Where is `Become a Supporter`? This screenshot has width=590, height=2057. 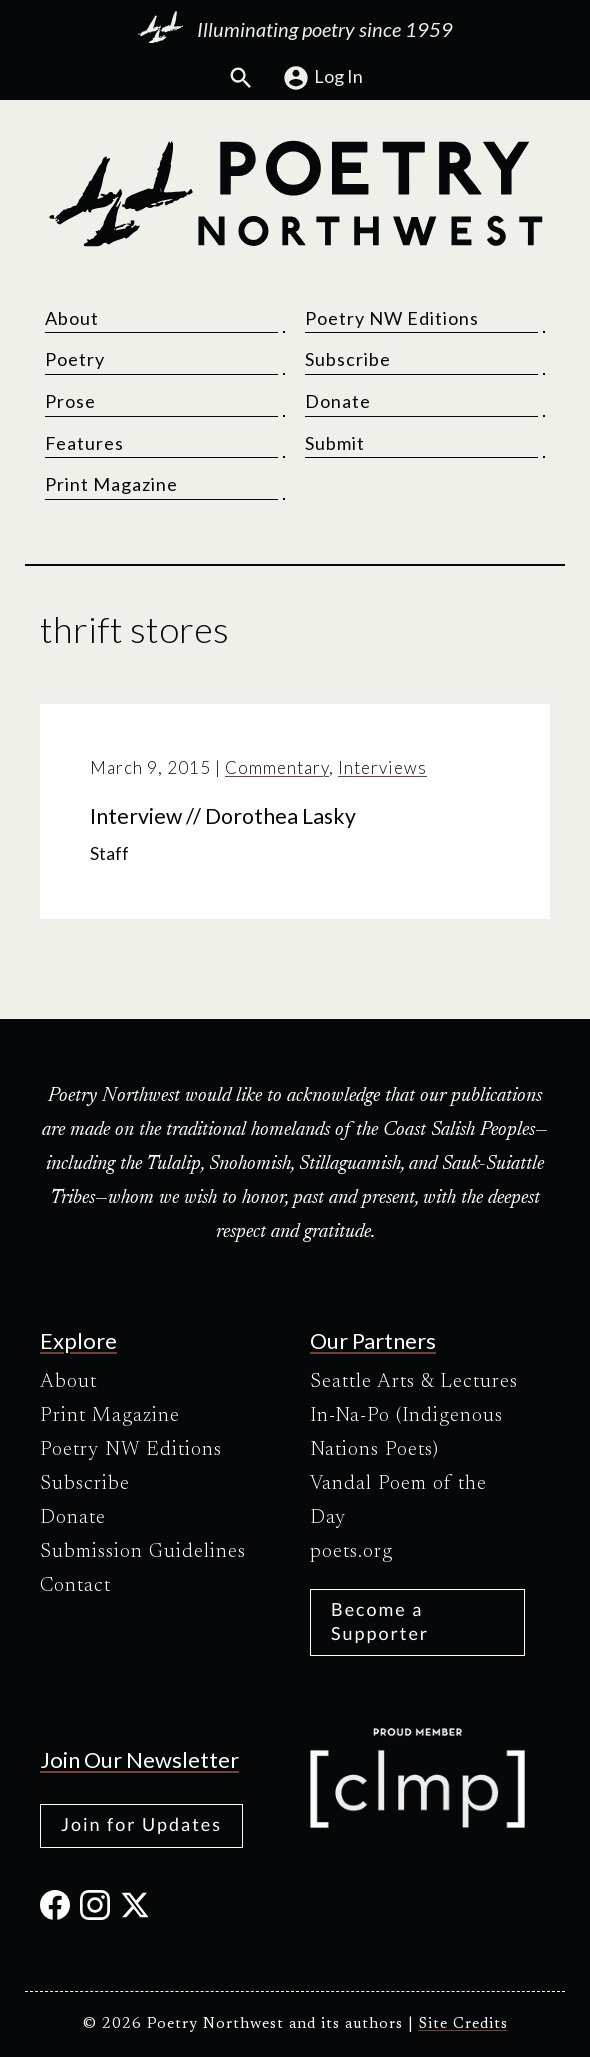
Become a Supporter is located at coordinates (380, 1620).